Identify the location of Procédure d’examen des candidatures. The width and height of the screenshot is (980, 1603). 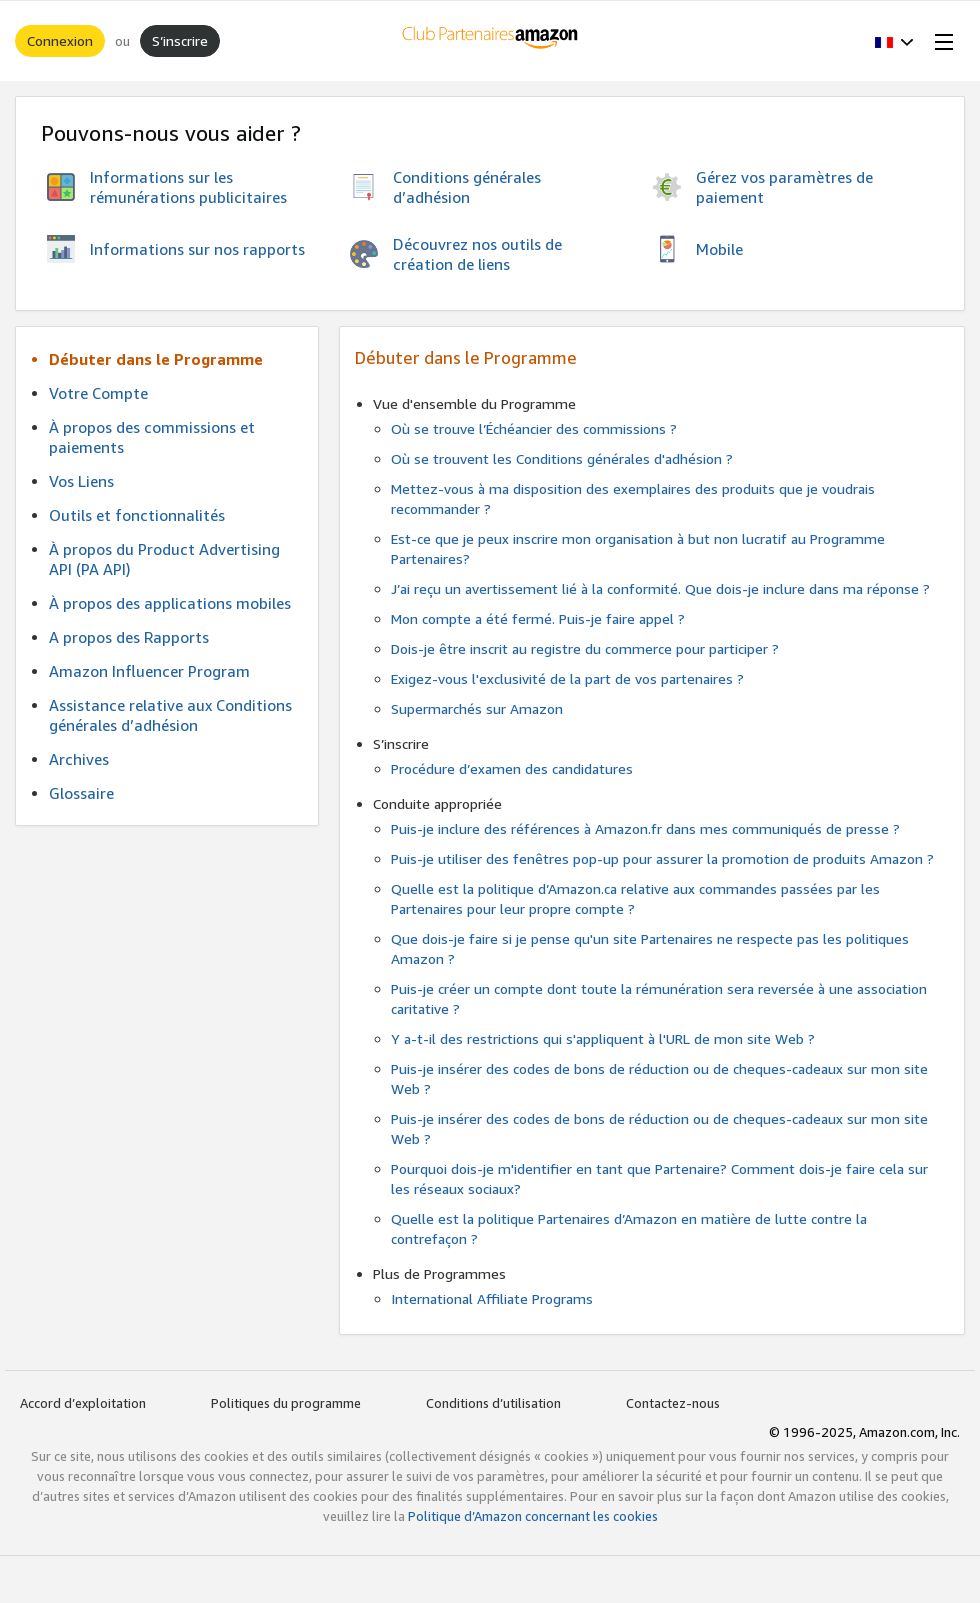
(512, 768).